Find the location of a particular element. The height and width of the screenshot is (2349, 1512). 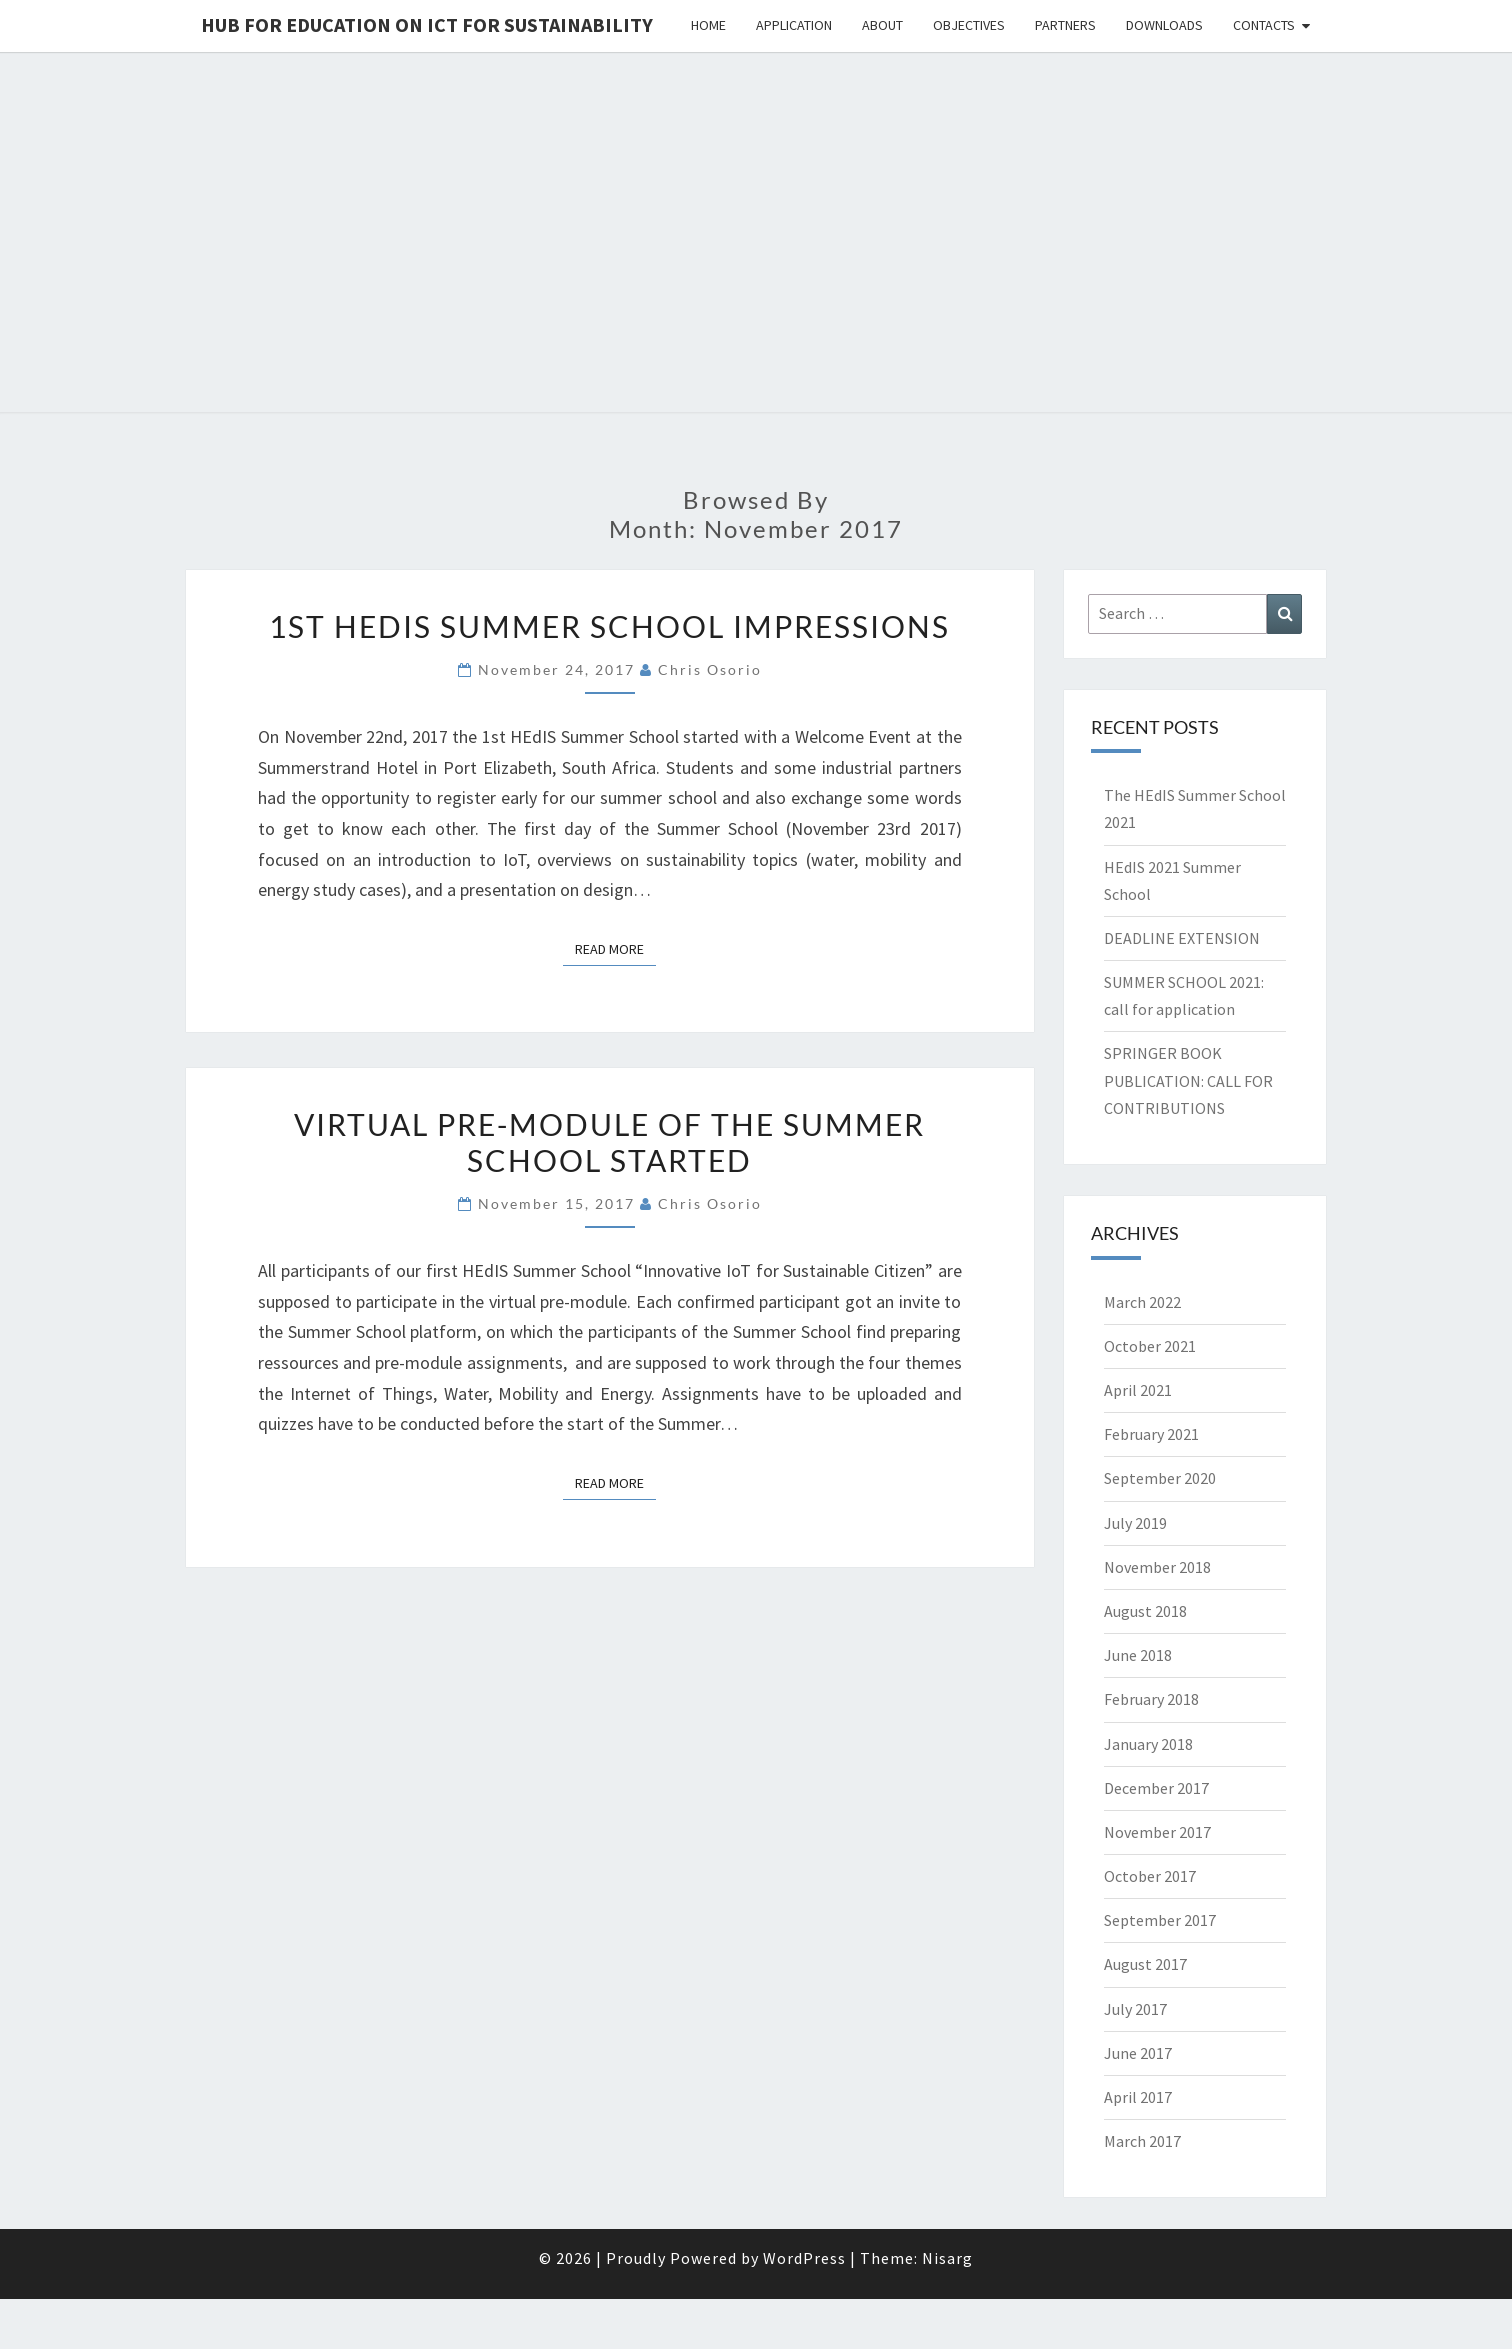

Application is located at coordinates (794, 25).